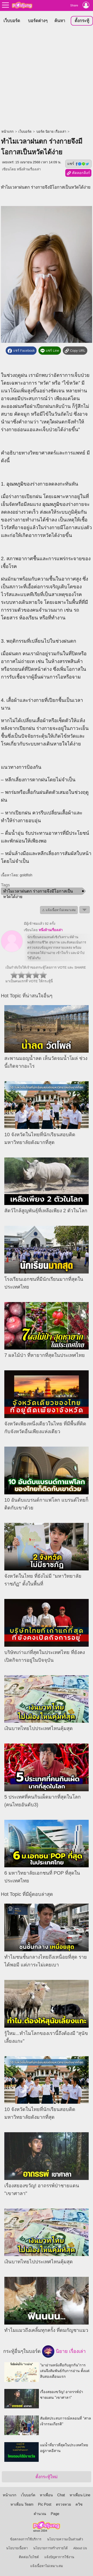 The image size is (93, 2576). Describe the element at coordinates (82, 20) in the screenshot. I see `ตั้งกระทู้` at that location.